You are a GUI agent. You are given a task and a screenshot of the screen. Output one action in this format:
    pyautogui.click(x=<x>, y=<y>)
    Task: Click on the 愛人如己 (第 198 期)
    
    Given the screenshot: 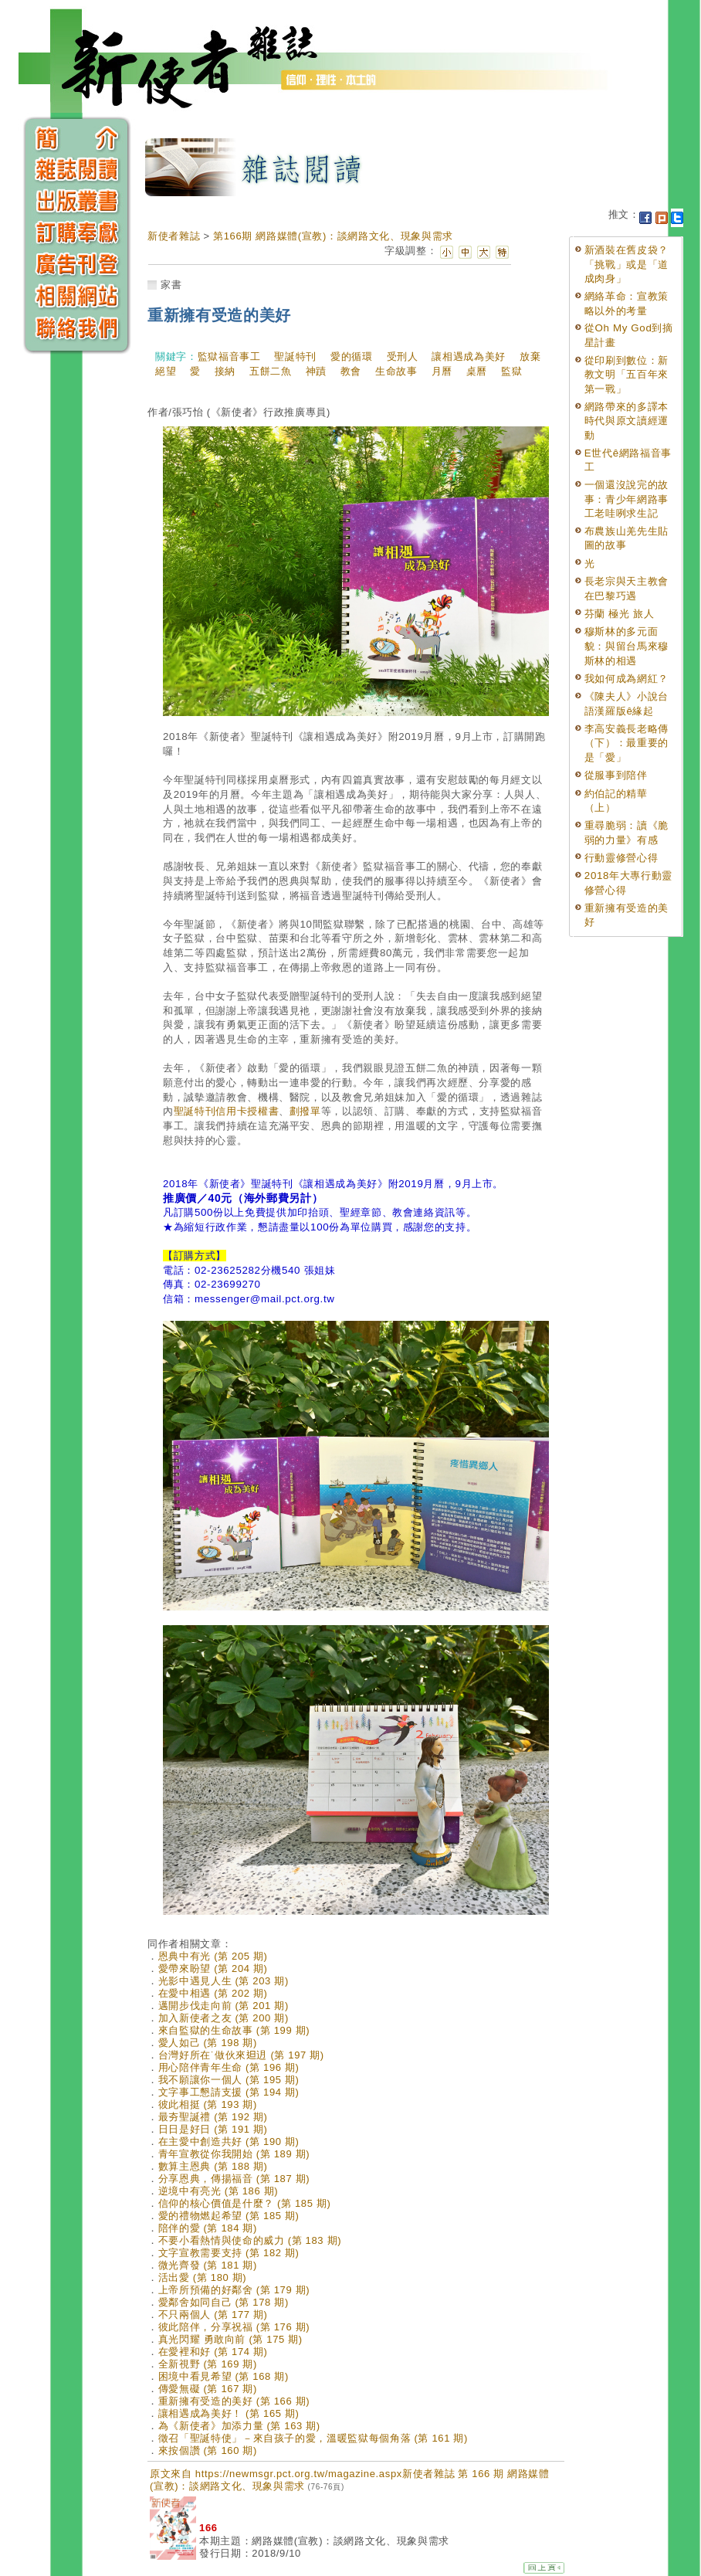 What is the action you would take?
    pyautogui.click(x=207, y=2042)
    